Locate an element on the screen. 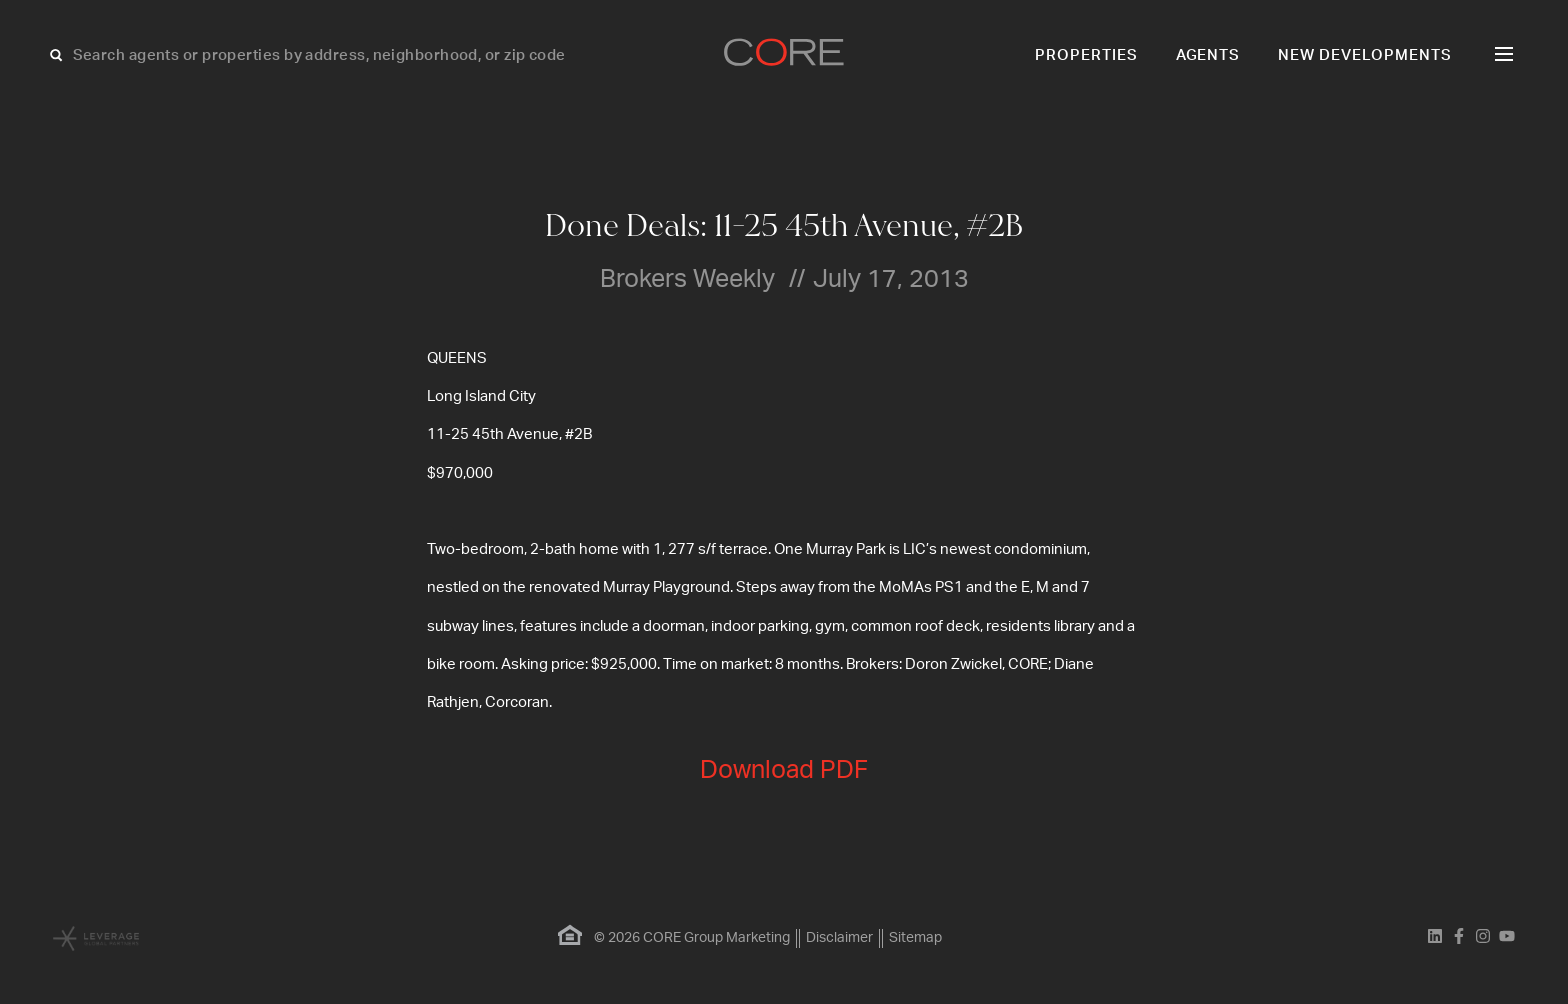 This screenshot has height=1004, width=1568. New Developments is located at coordinates (1365, 55).